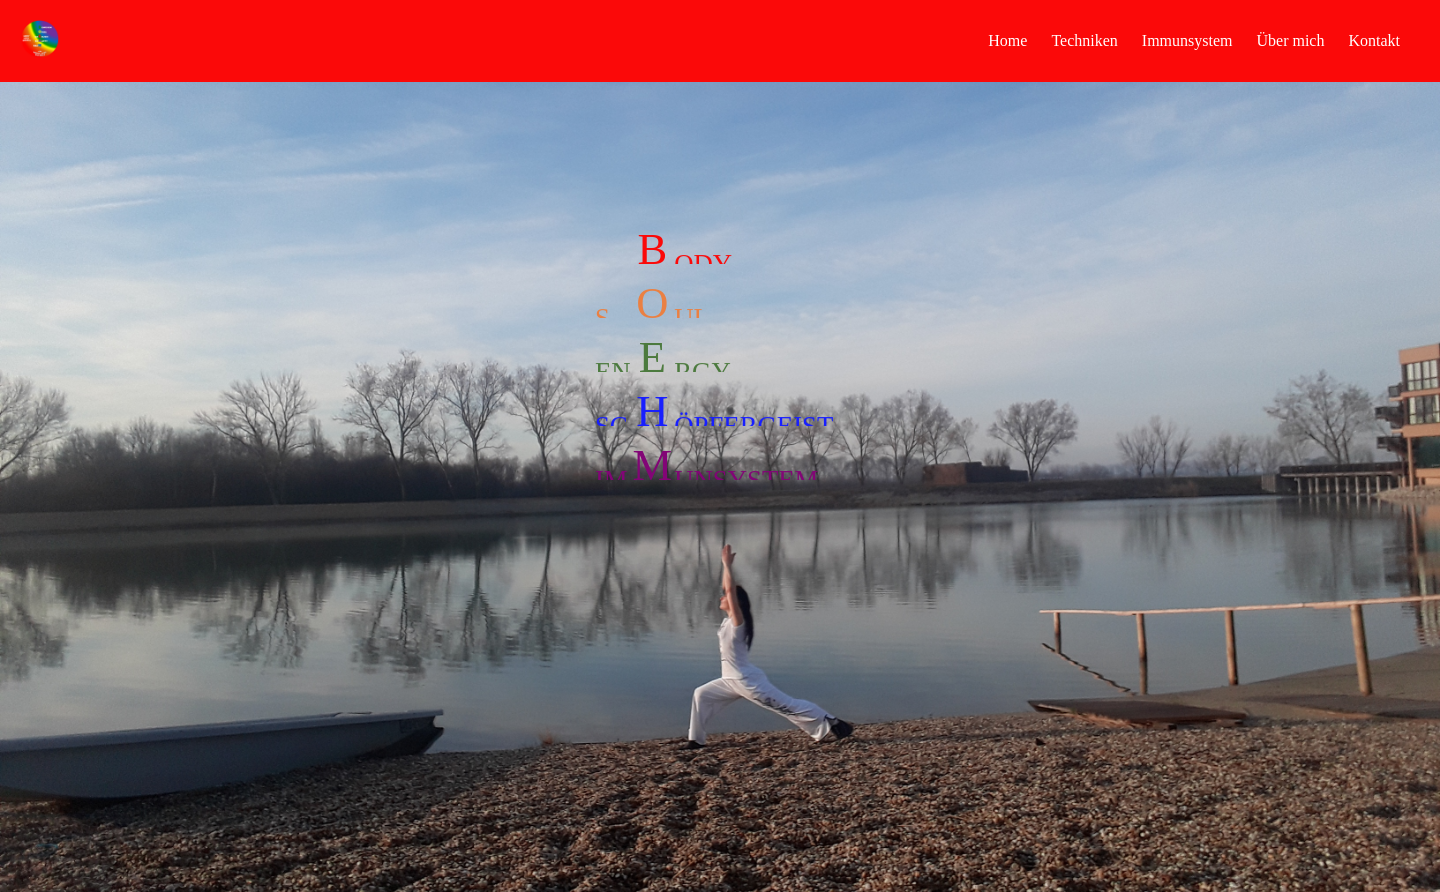 This screenshot has width=1440, height=892. I want to click on Techniken, so click(1084, 40).